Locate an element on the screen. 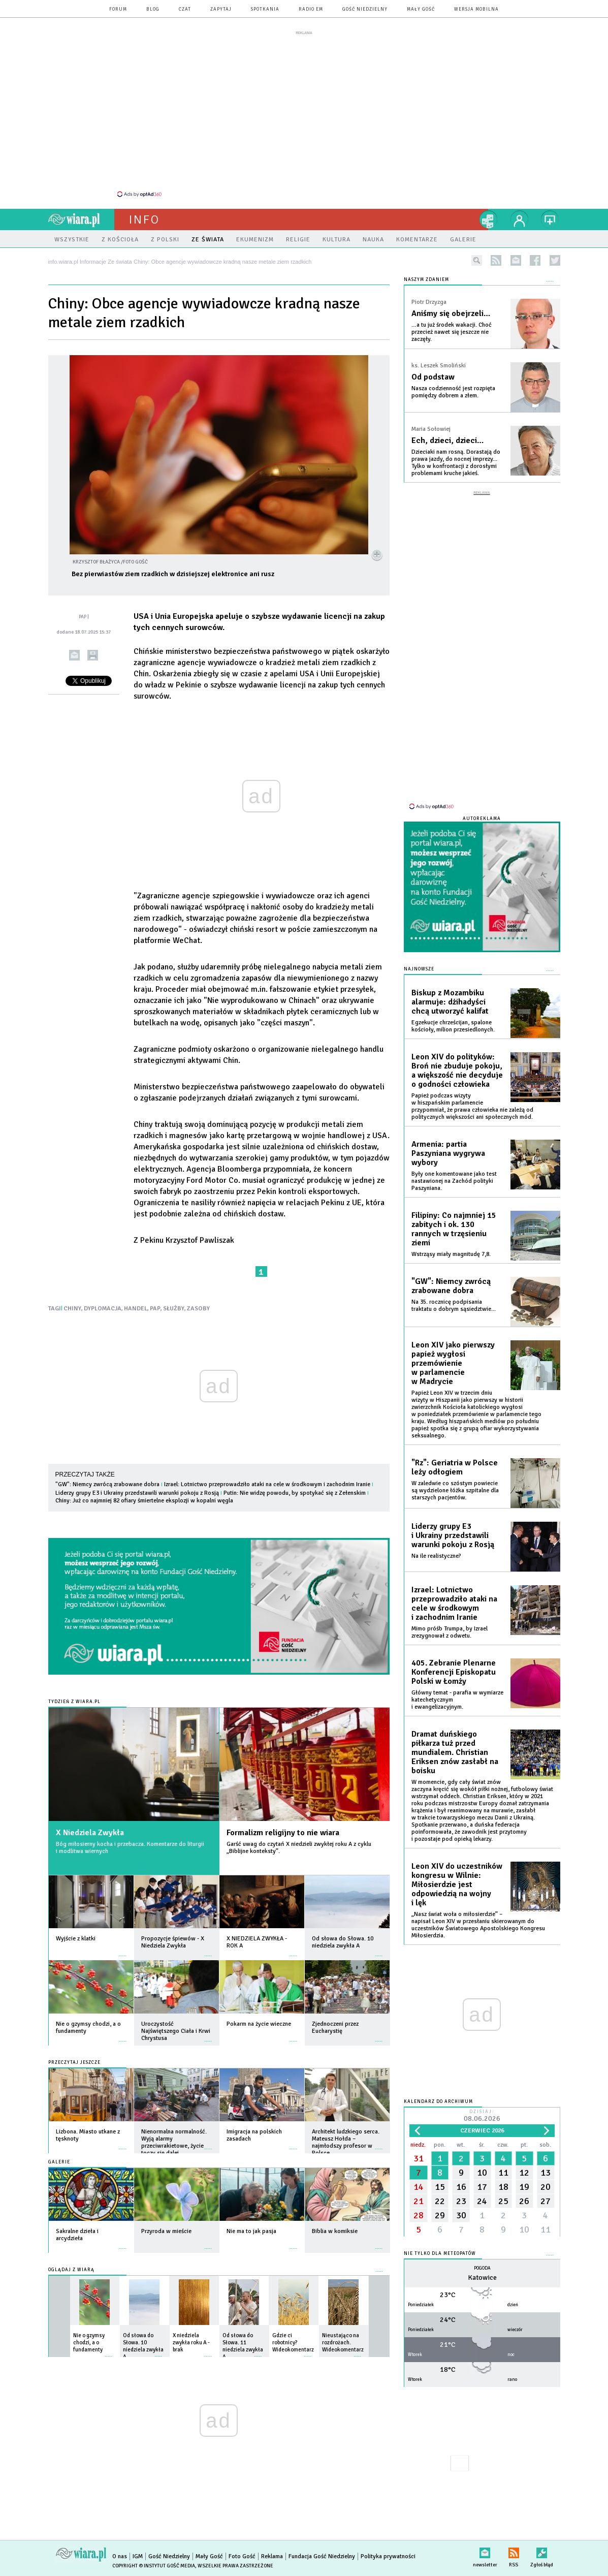 Image resolution: width=608 pixels, height=2576 pixels. Pogoda is located at coordinates (482, 2268).